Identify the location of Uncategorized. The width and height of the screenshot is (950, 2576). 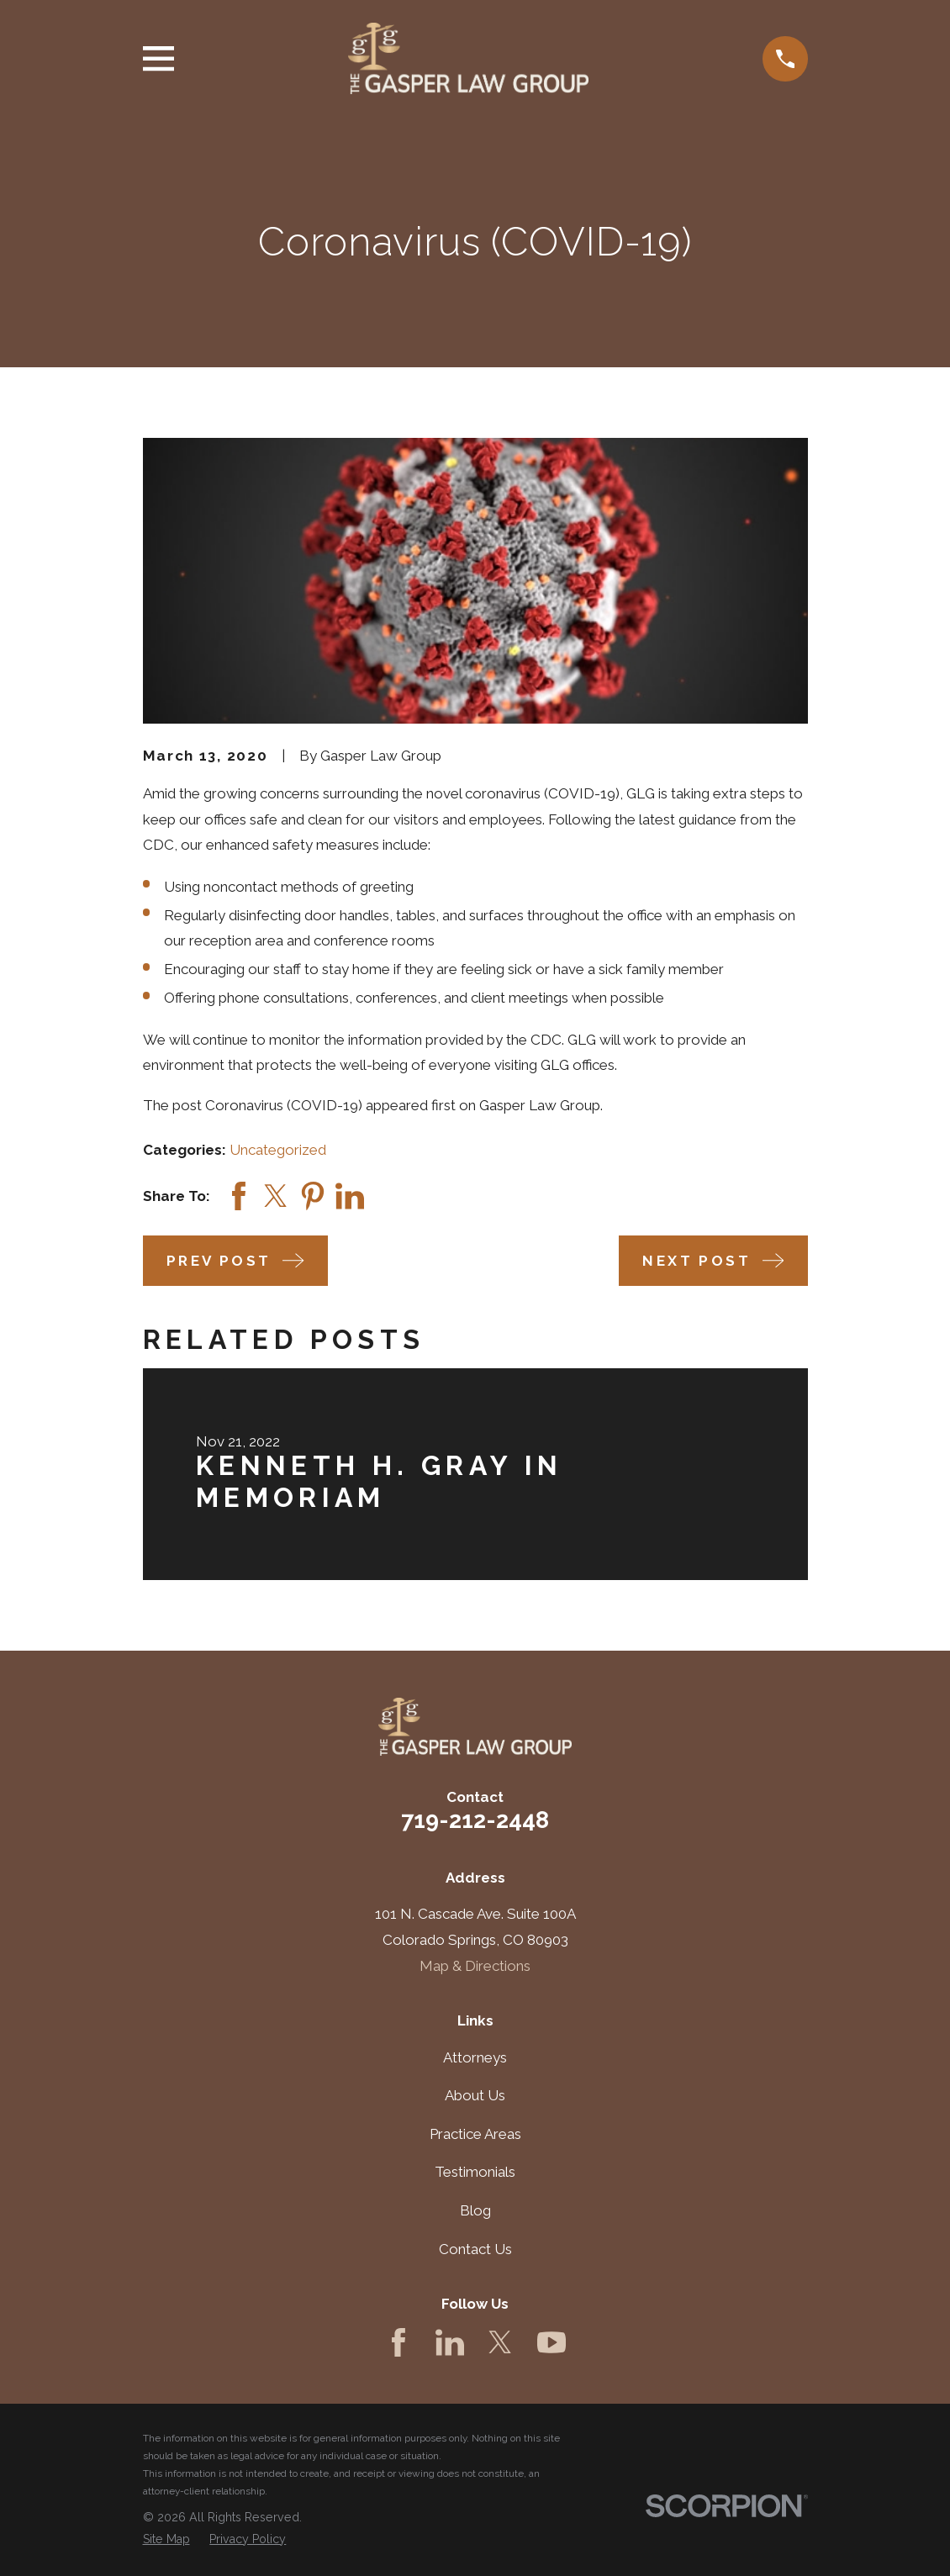
(278, 1149).